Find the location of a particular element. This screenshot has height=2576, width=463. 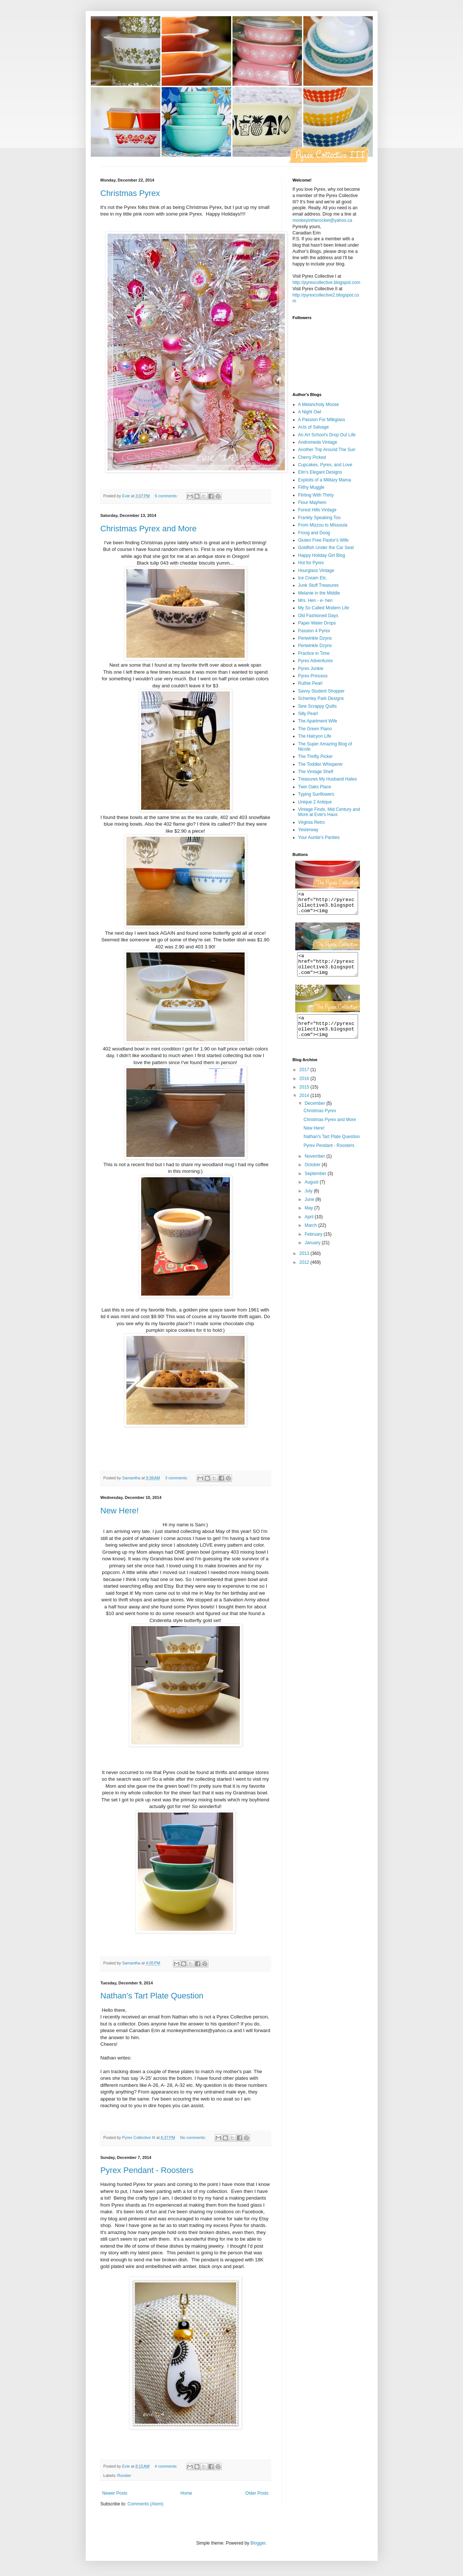

Christmas Pyrex is located at coordinates (130, 193).